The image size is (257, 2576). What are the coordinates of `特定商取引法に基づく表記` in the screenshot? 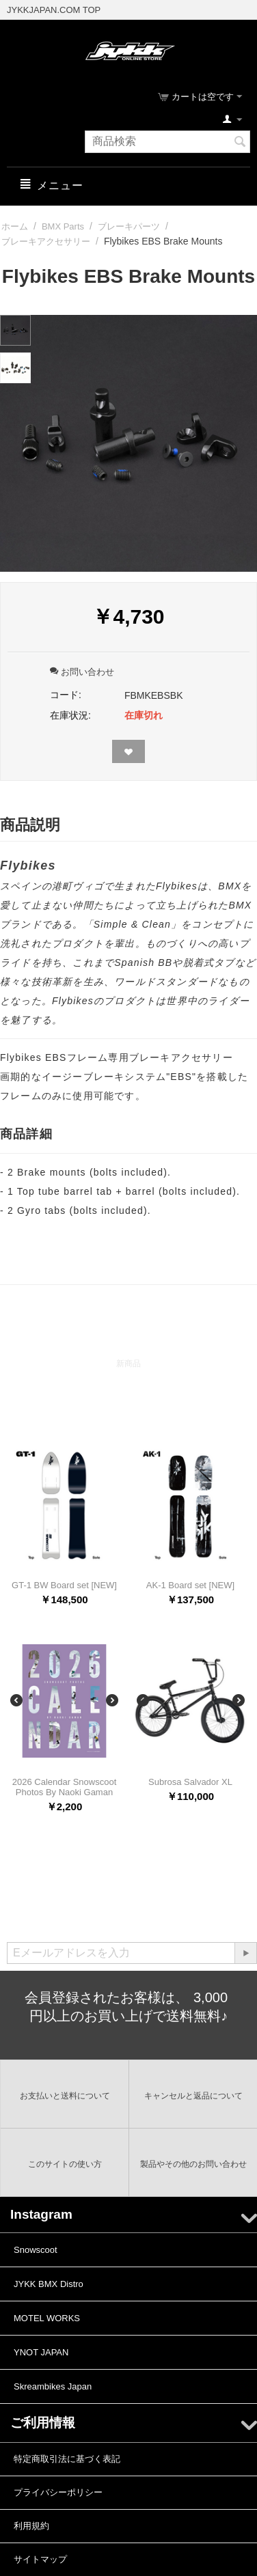 It's located at (67, 2459).